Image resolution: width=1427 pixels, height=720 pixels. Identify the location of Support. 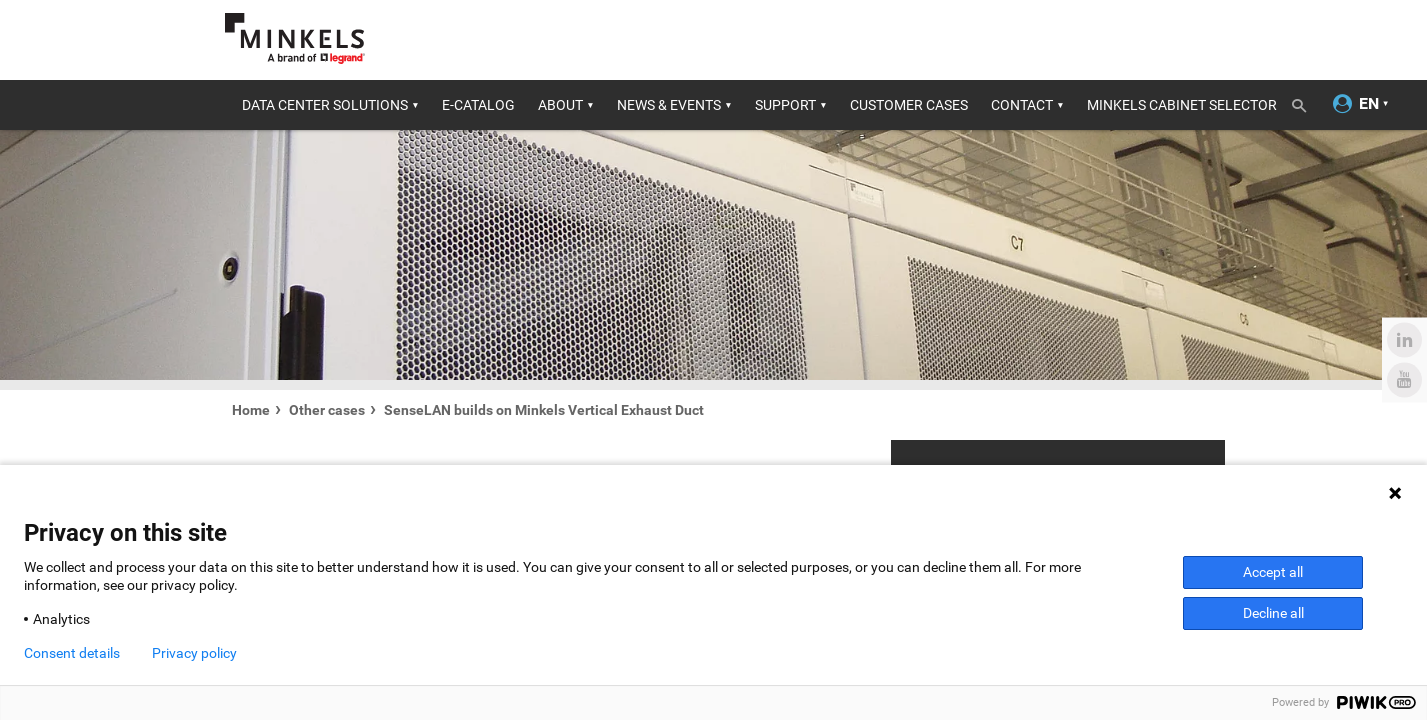
(785, 105).